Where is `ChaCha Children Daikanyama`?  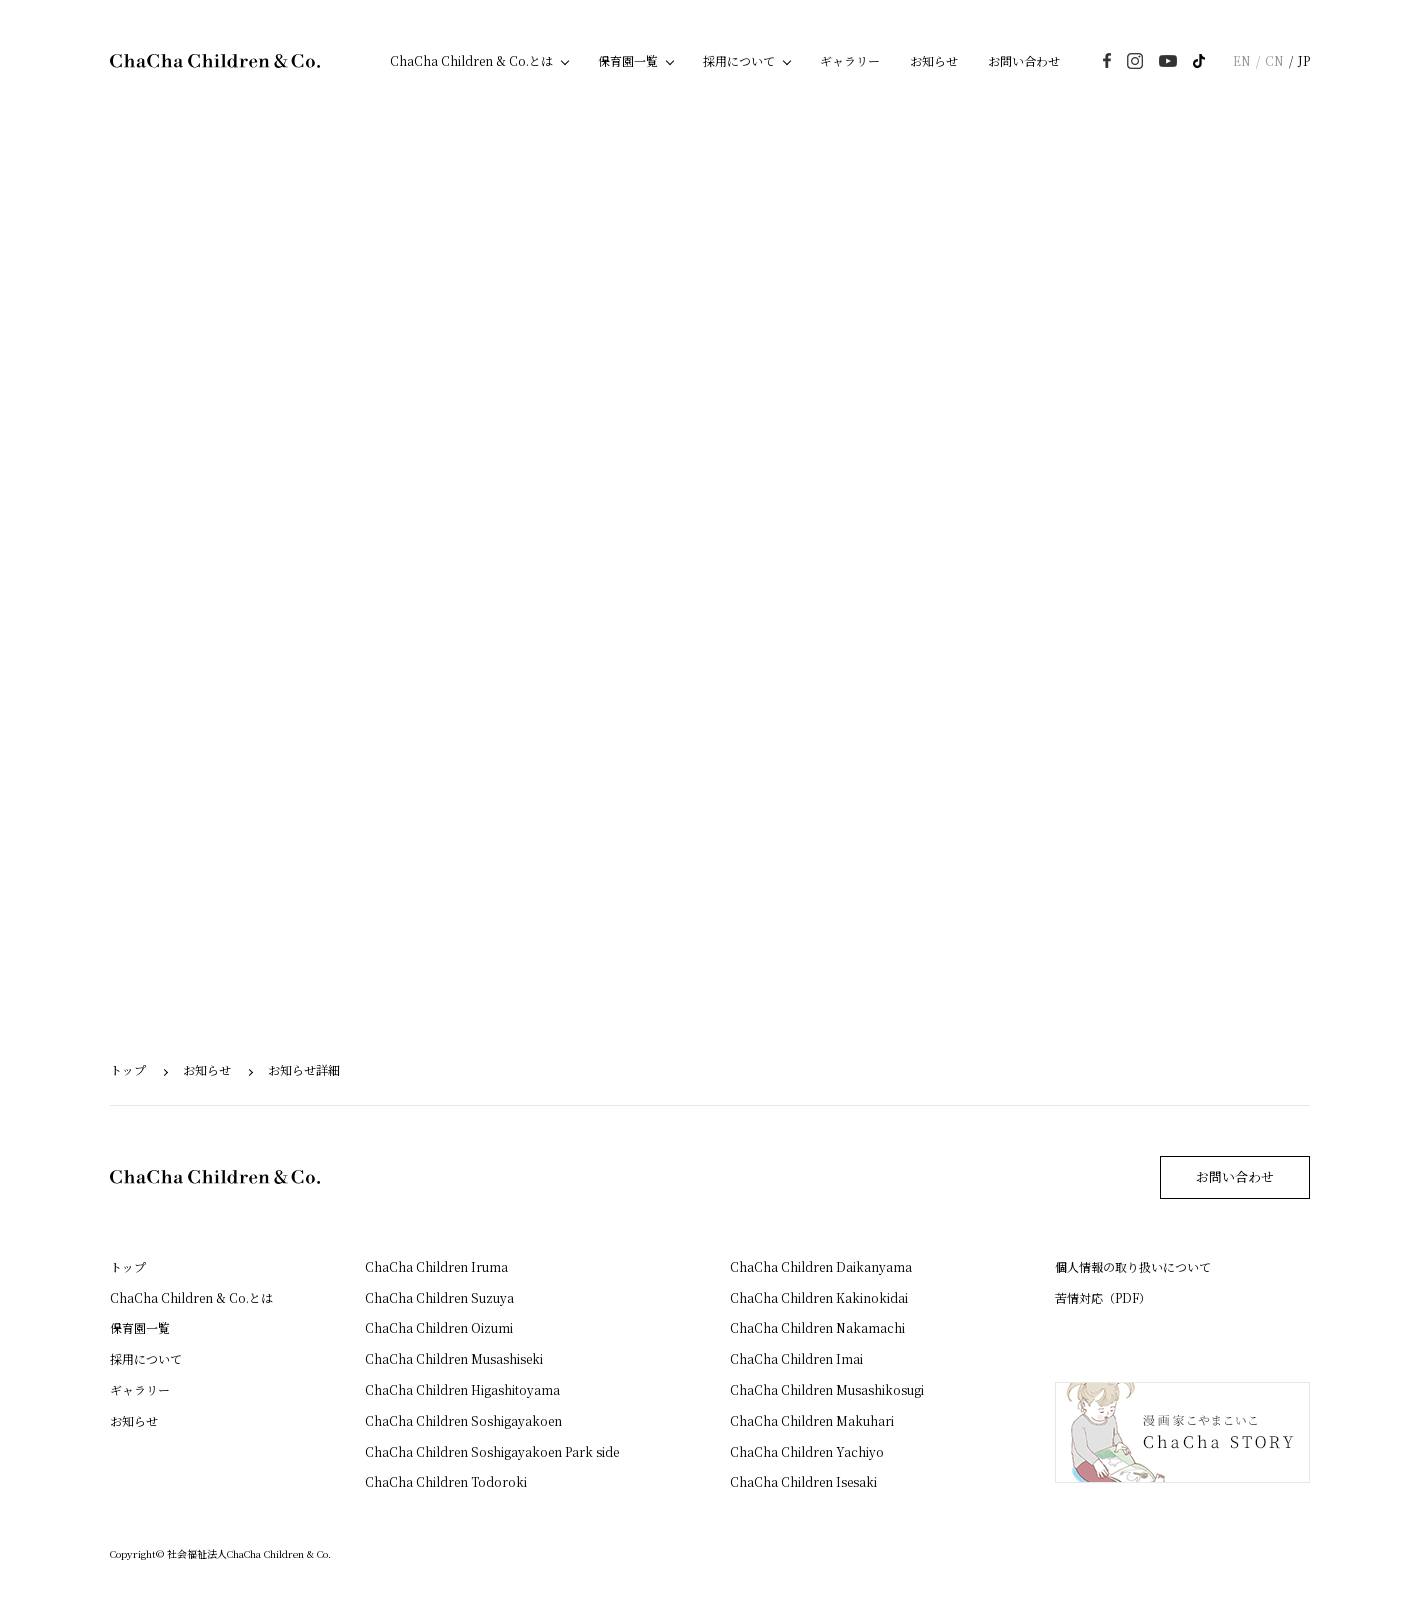 ChaCha Children Daikanyama is located at coordinates (821, 1266).